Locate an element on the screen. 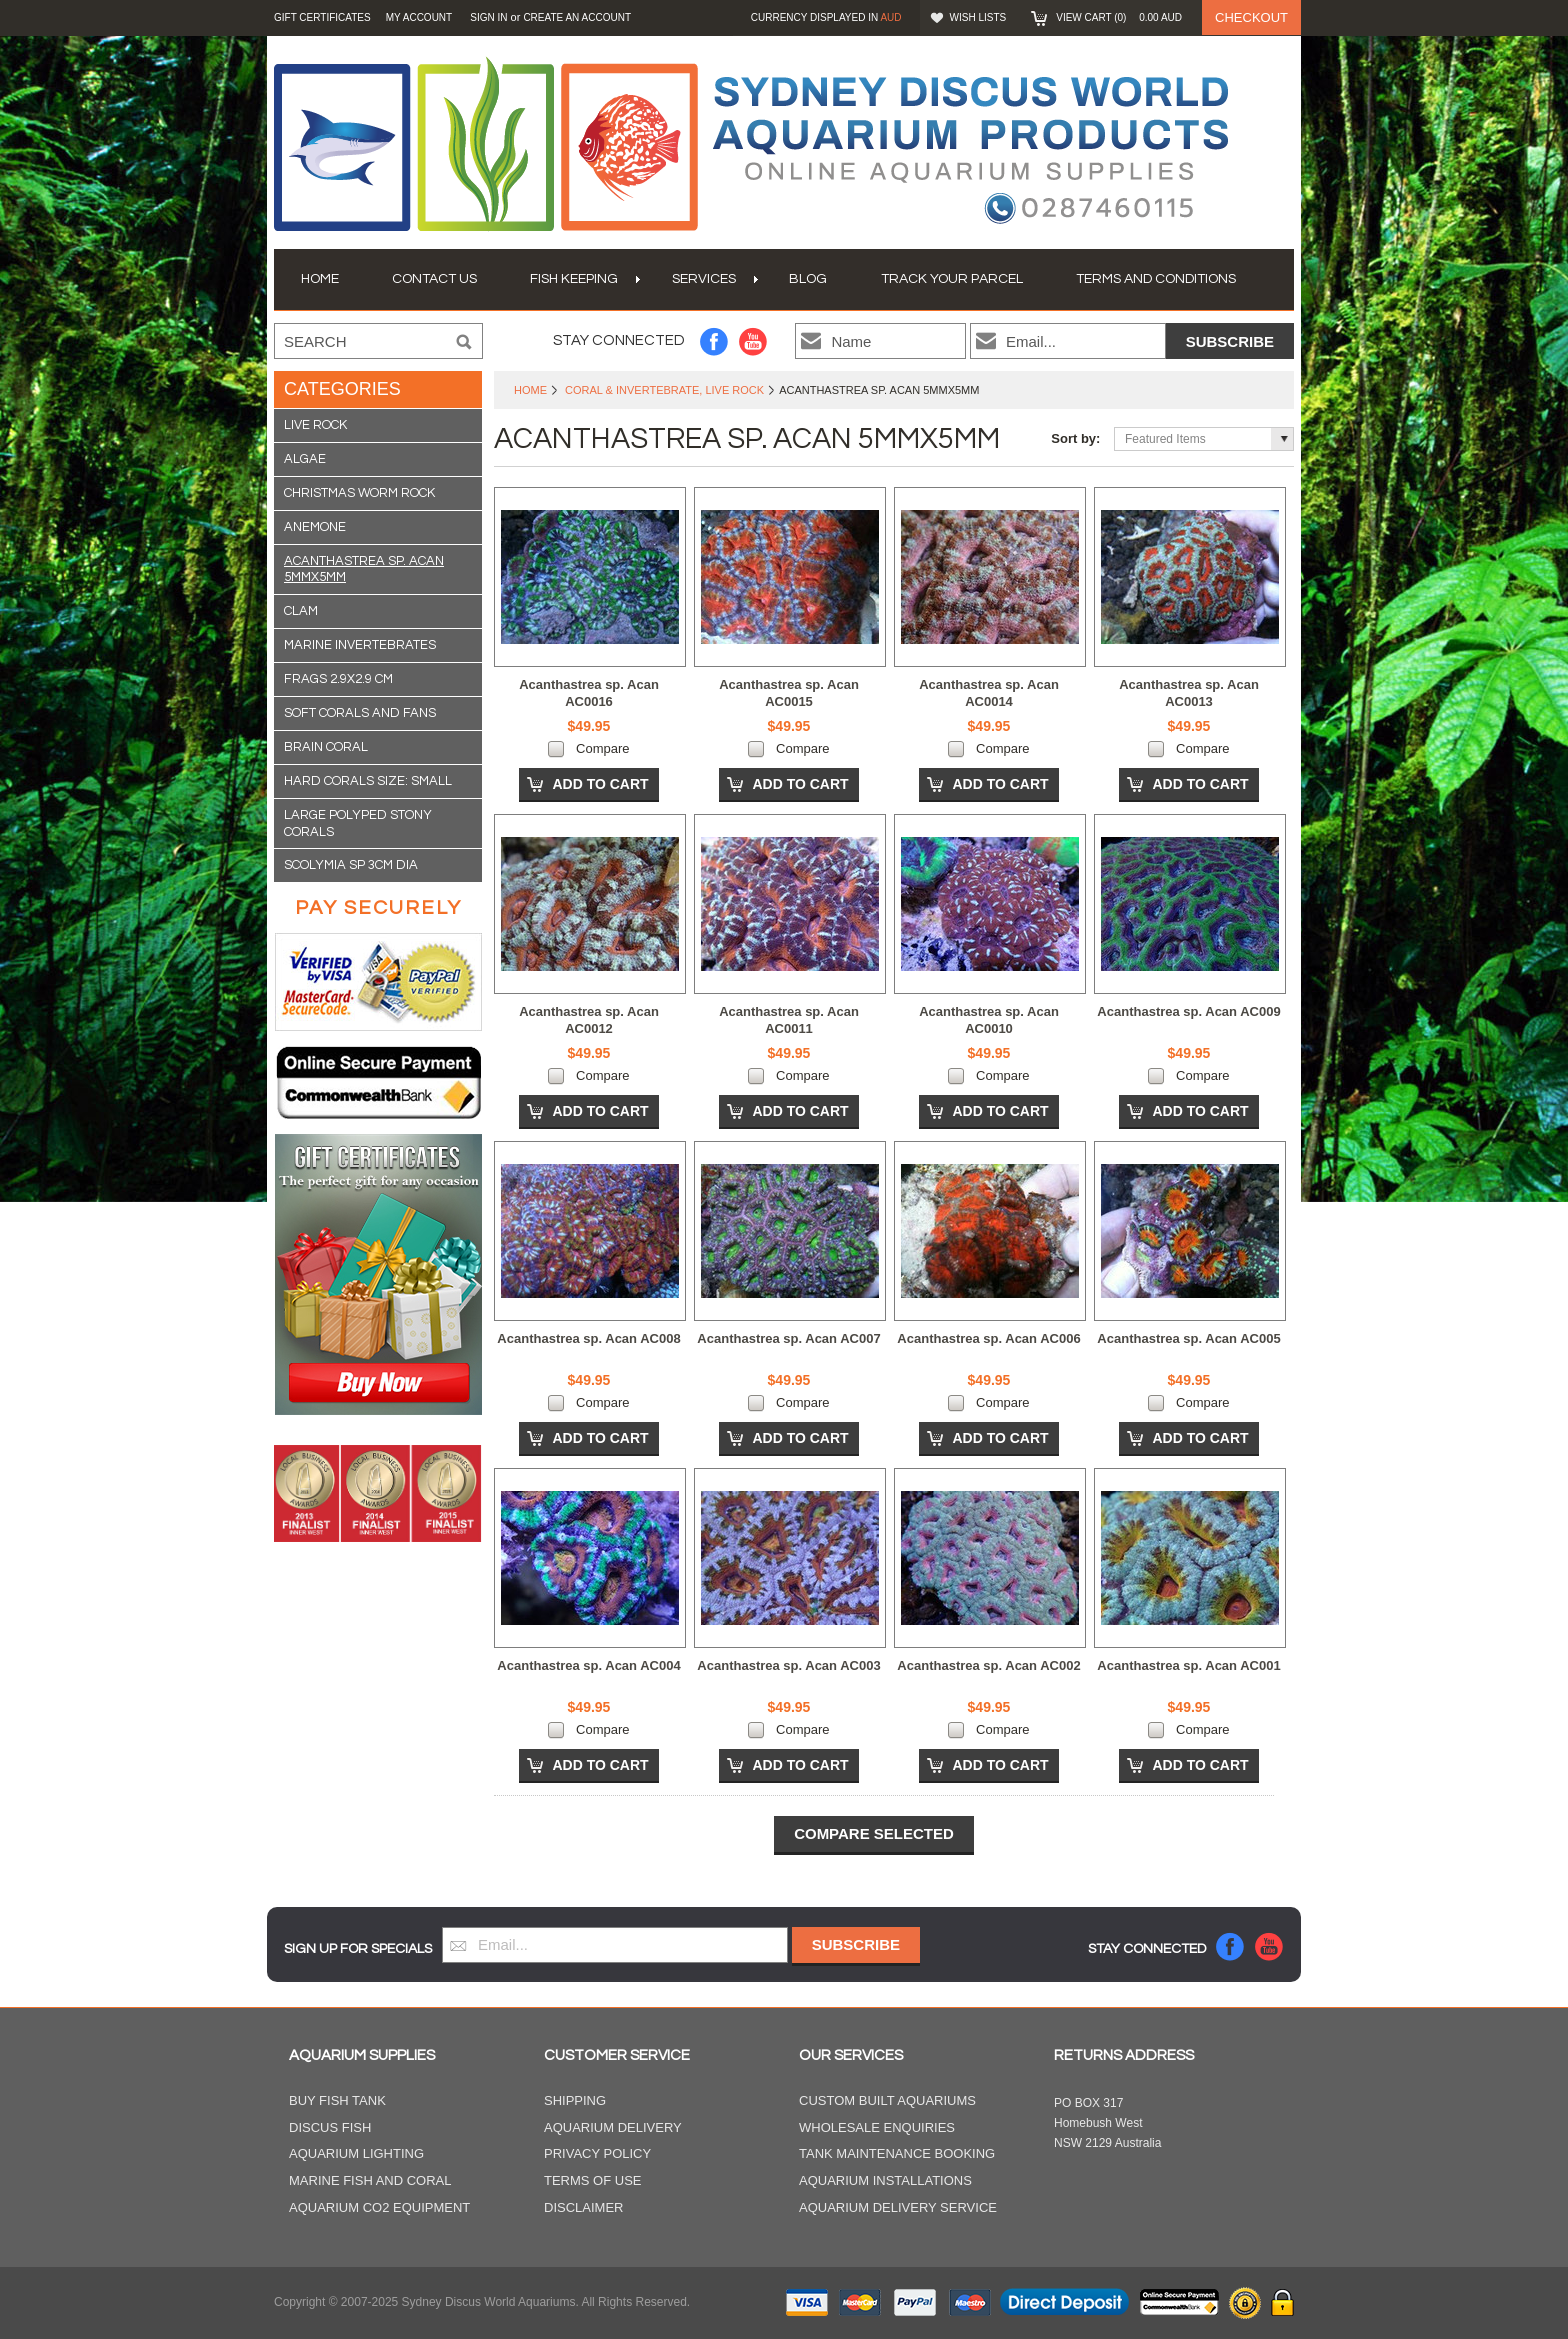 The width and height of the screenshot is (1568, 2339). Disclaimer is located at coordinates (583, 2207).